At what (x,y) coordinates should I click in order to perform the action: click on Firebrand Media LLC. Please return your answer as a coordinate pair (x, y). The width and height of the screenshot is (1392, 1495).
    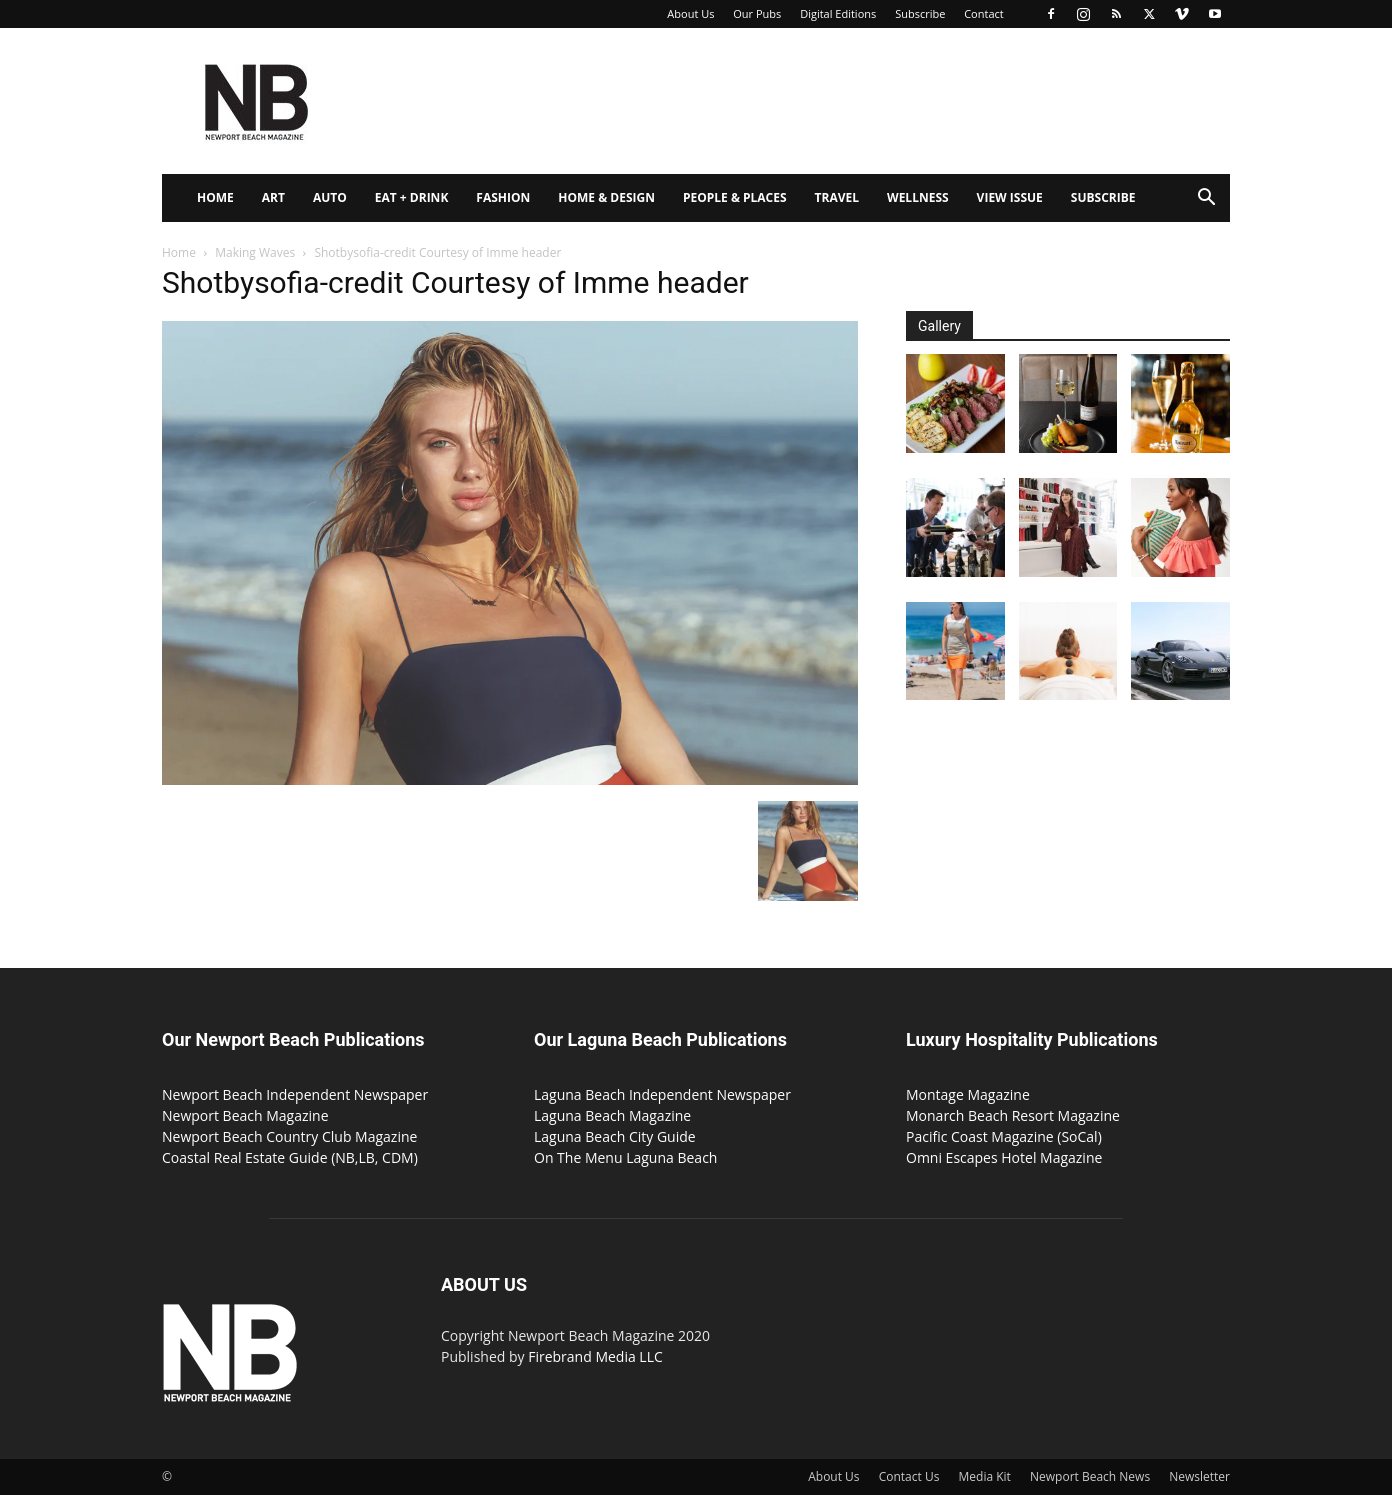
    Looking at the image, I should click on (595, 1356).